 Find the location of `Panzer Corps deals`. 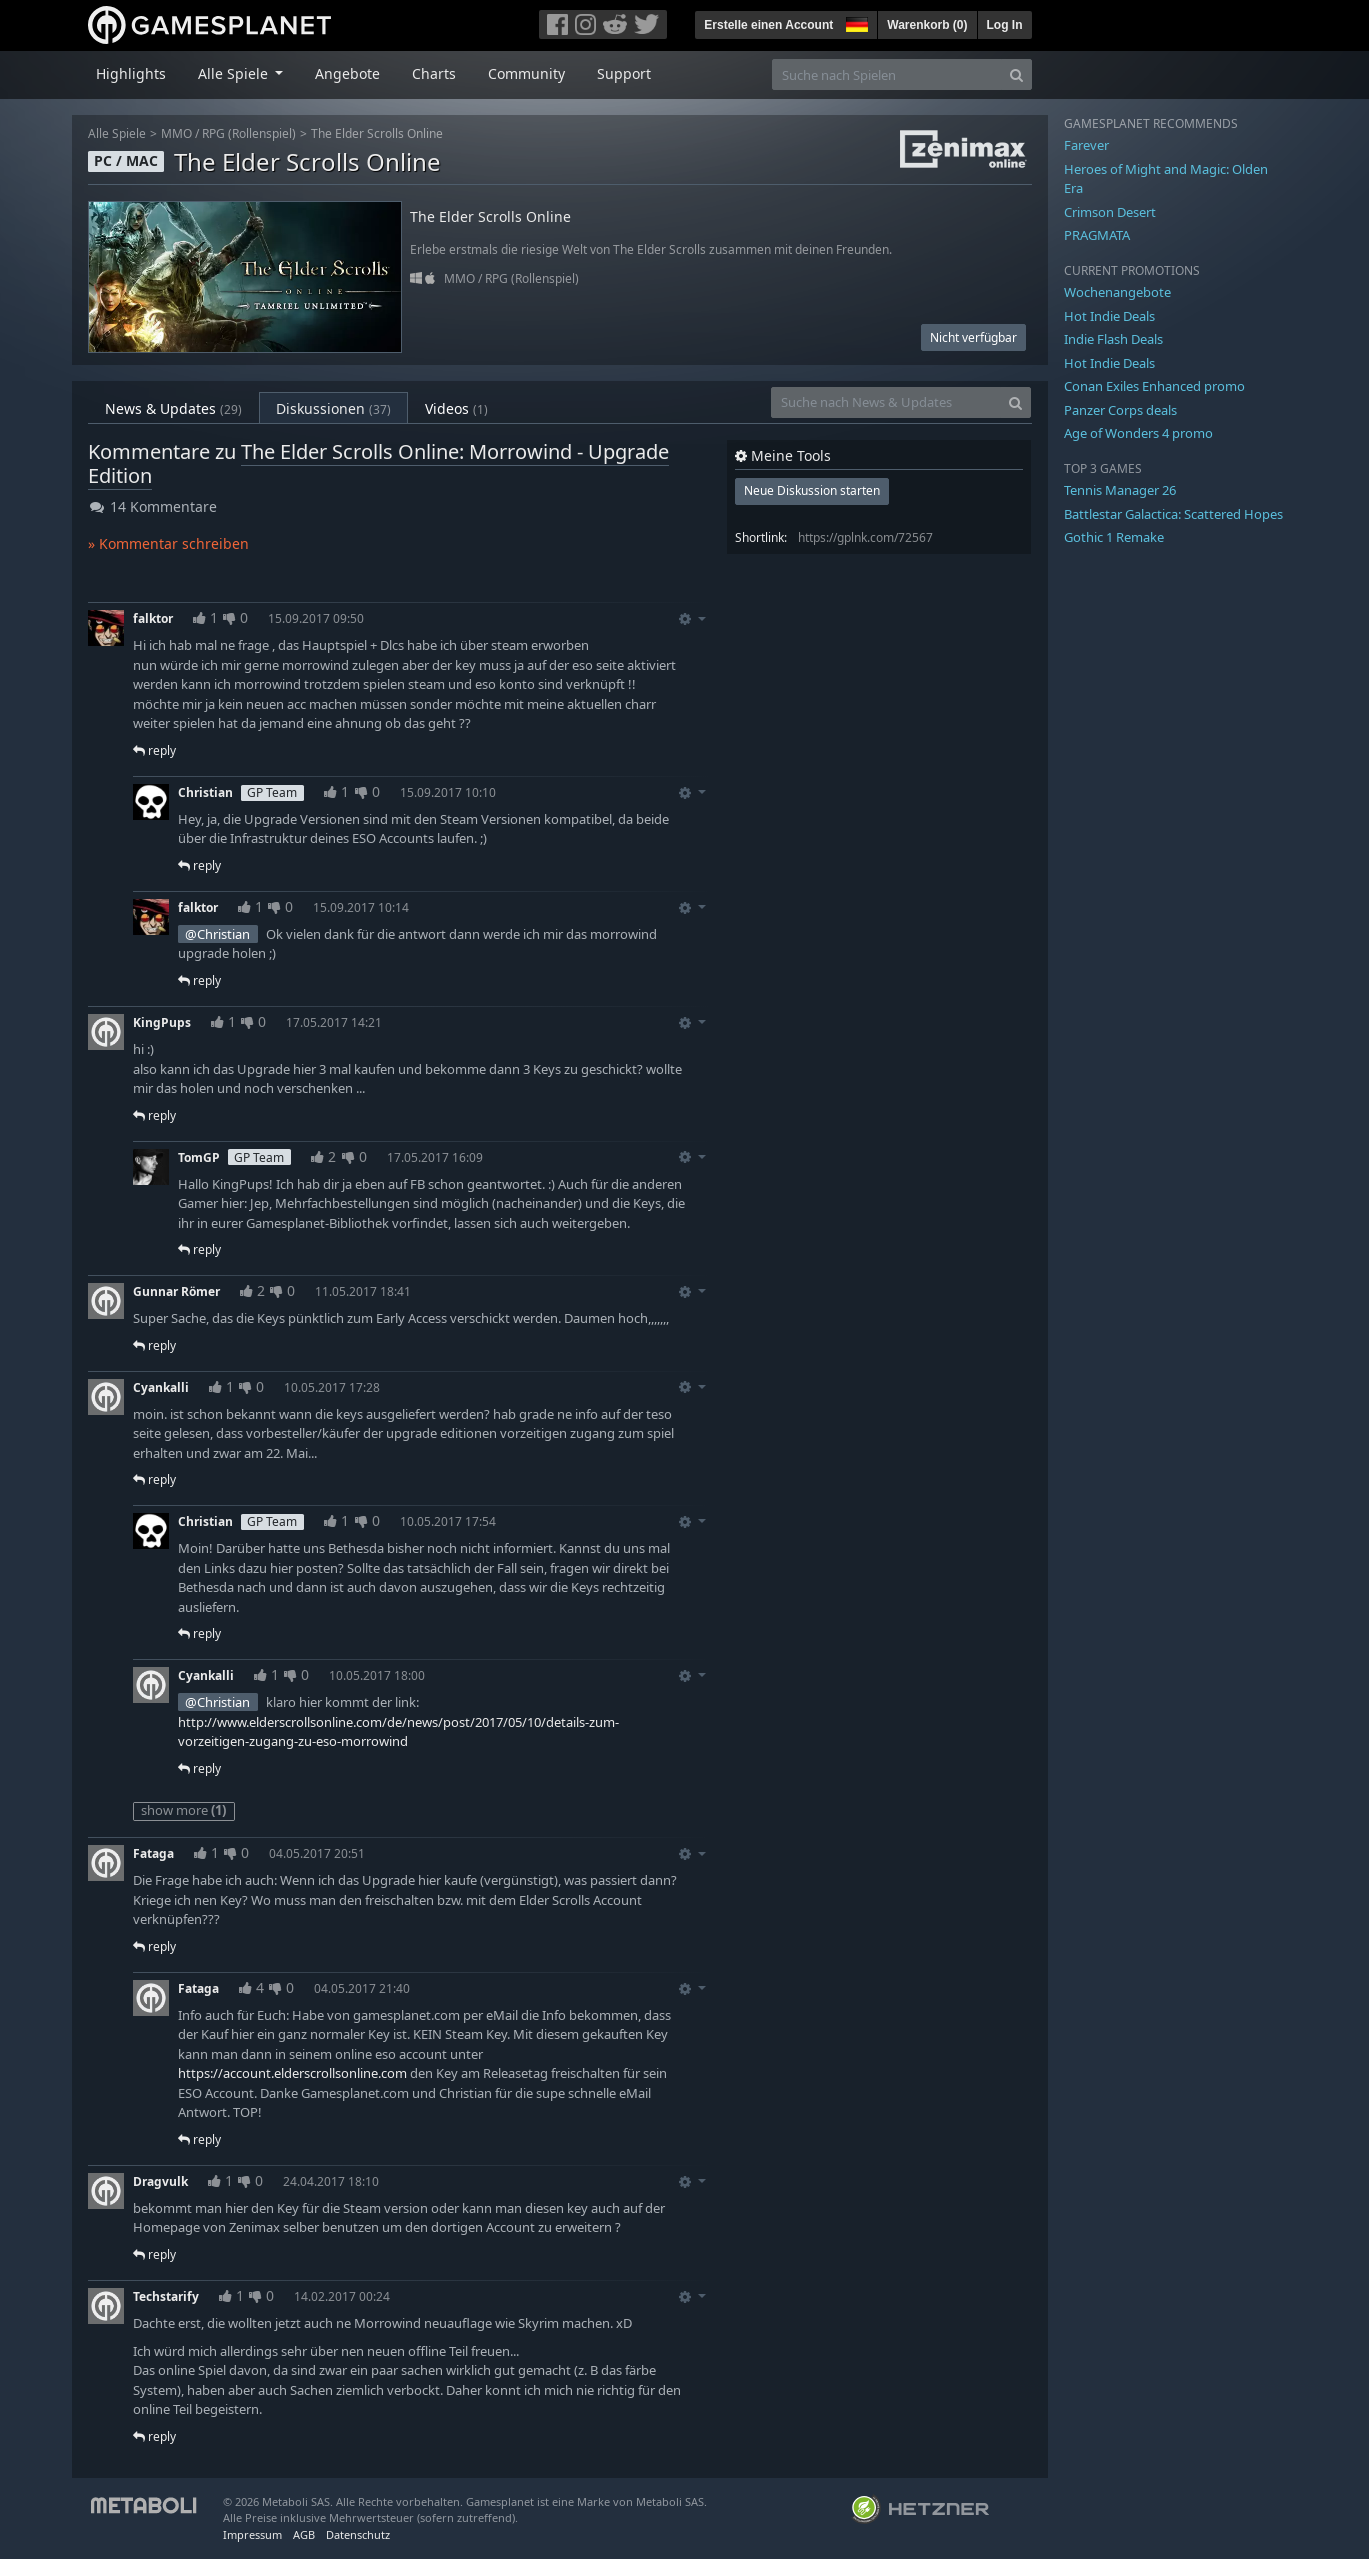

Panzer Corps deals is located at coordinates (1120, 410).